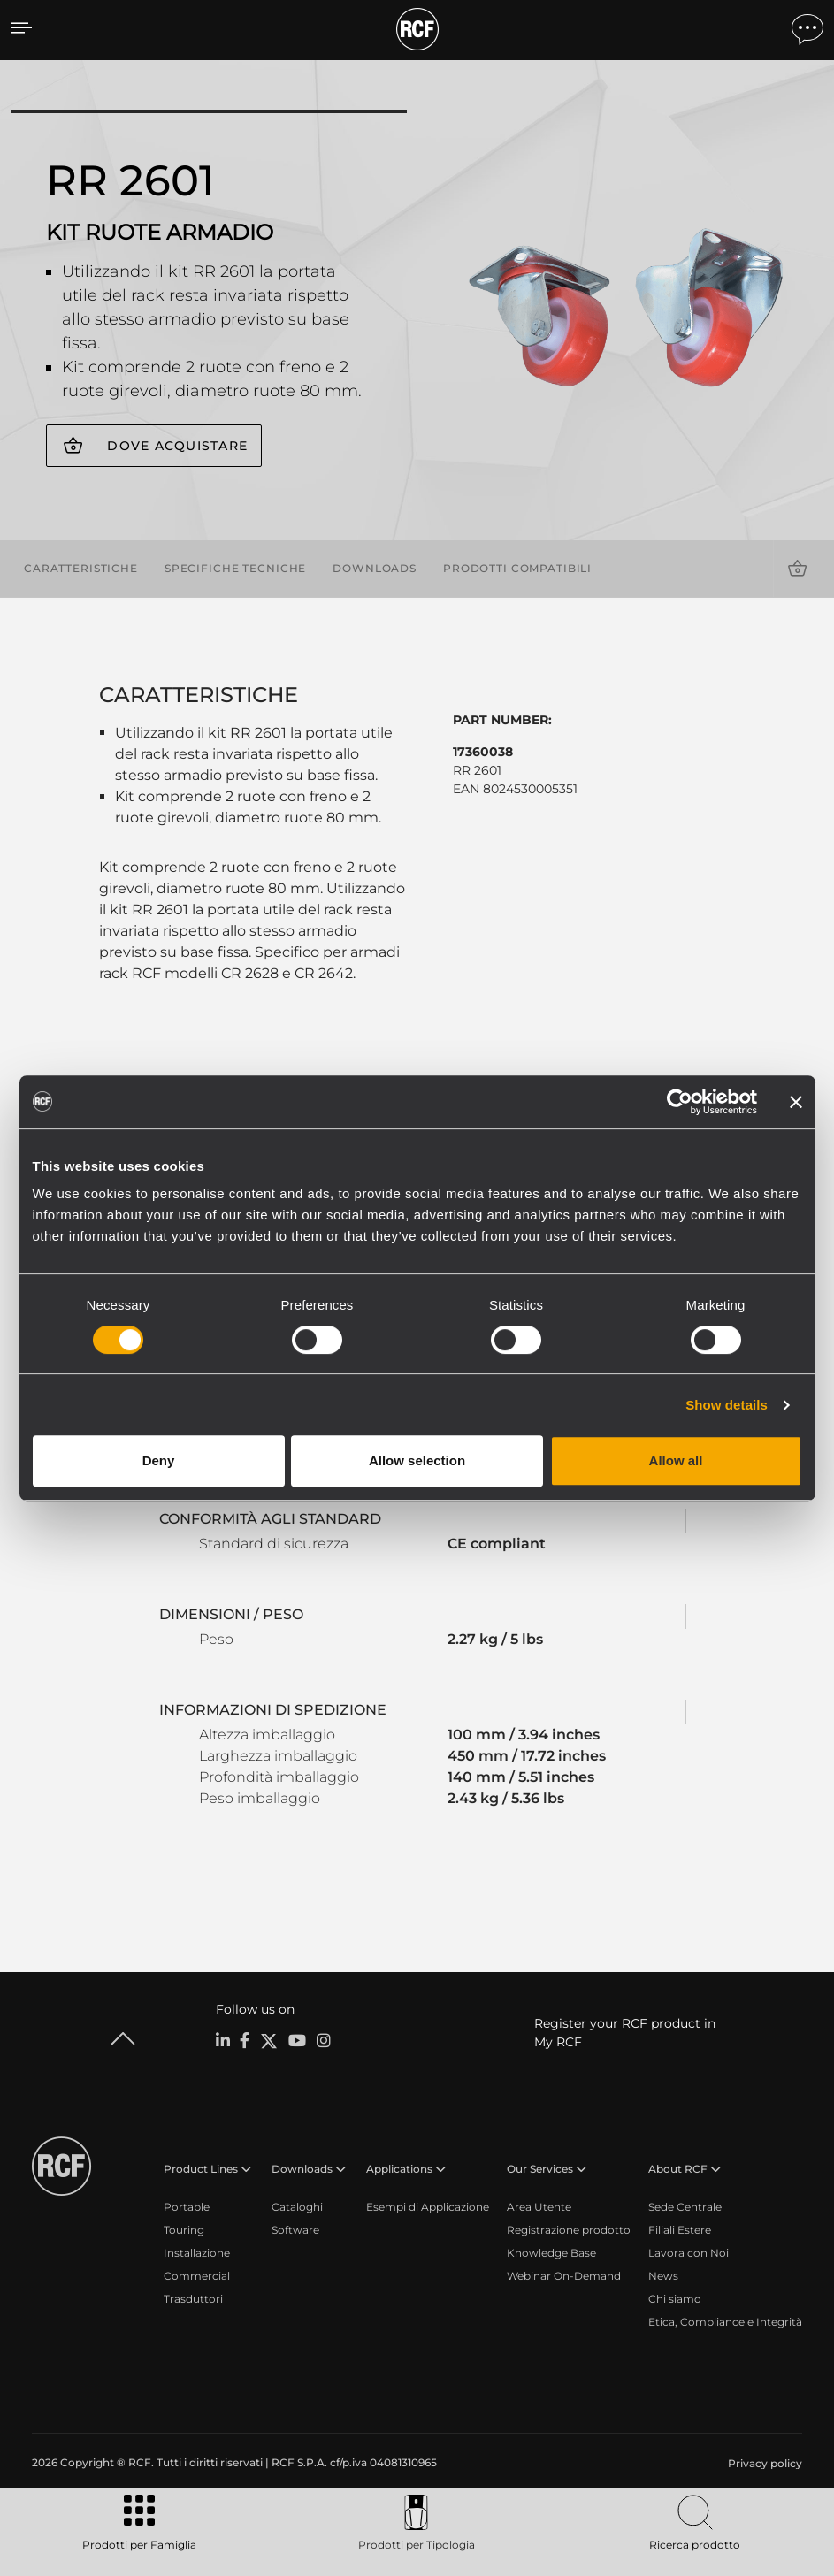 This screenshot has height=2576, width=834. What do you see at coordinates (295, 2229) in the screenshot?
I see `Software` at bounding box center [295, 2229].